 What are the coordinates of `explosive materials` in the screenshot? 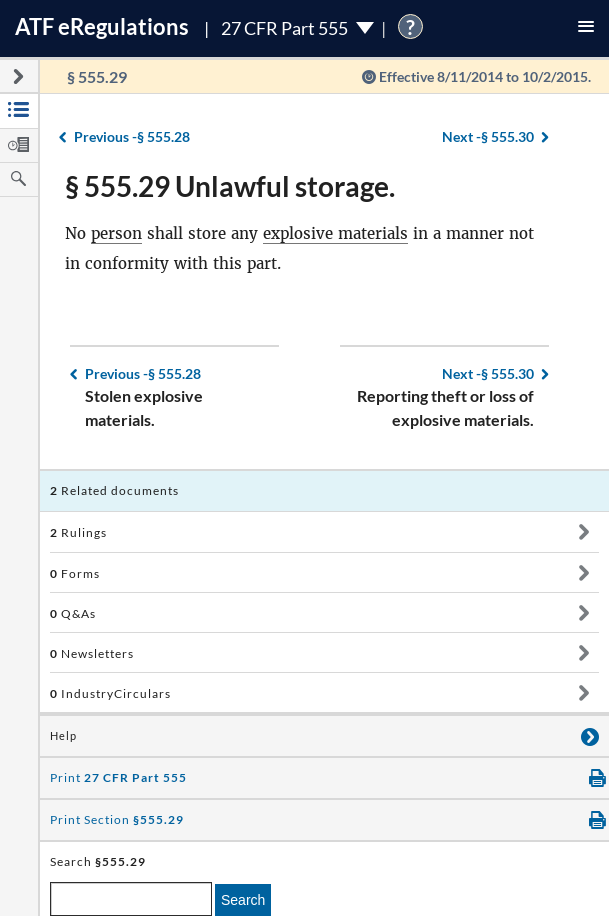 It's located at (335, 233).